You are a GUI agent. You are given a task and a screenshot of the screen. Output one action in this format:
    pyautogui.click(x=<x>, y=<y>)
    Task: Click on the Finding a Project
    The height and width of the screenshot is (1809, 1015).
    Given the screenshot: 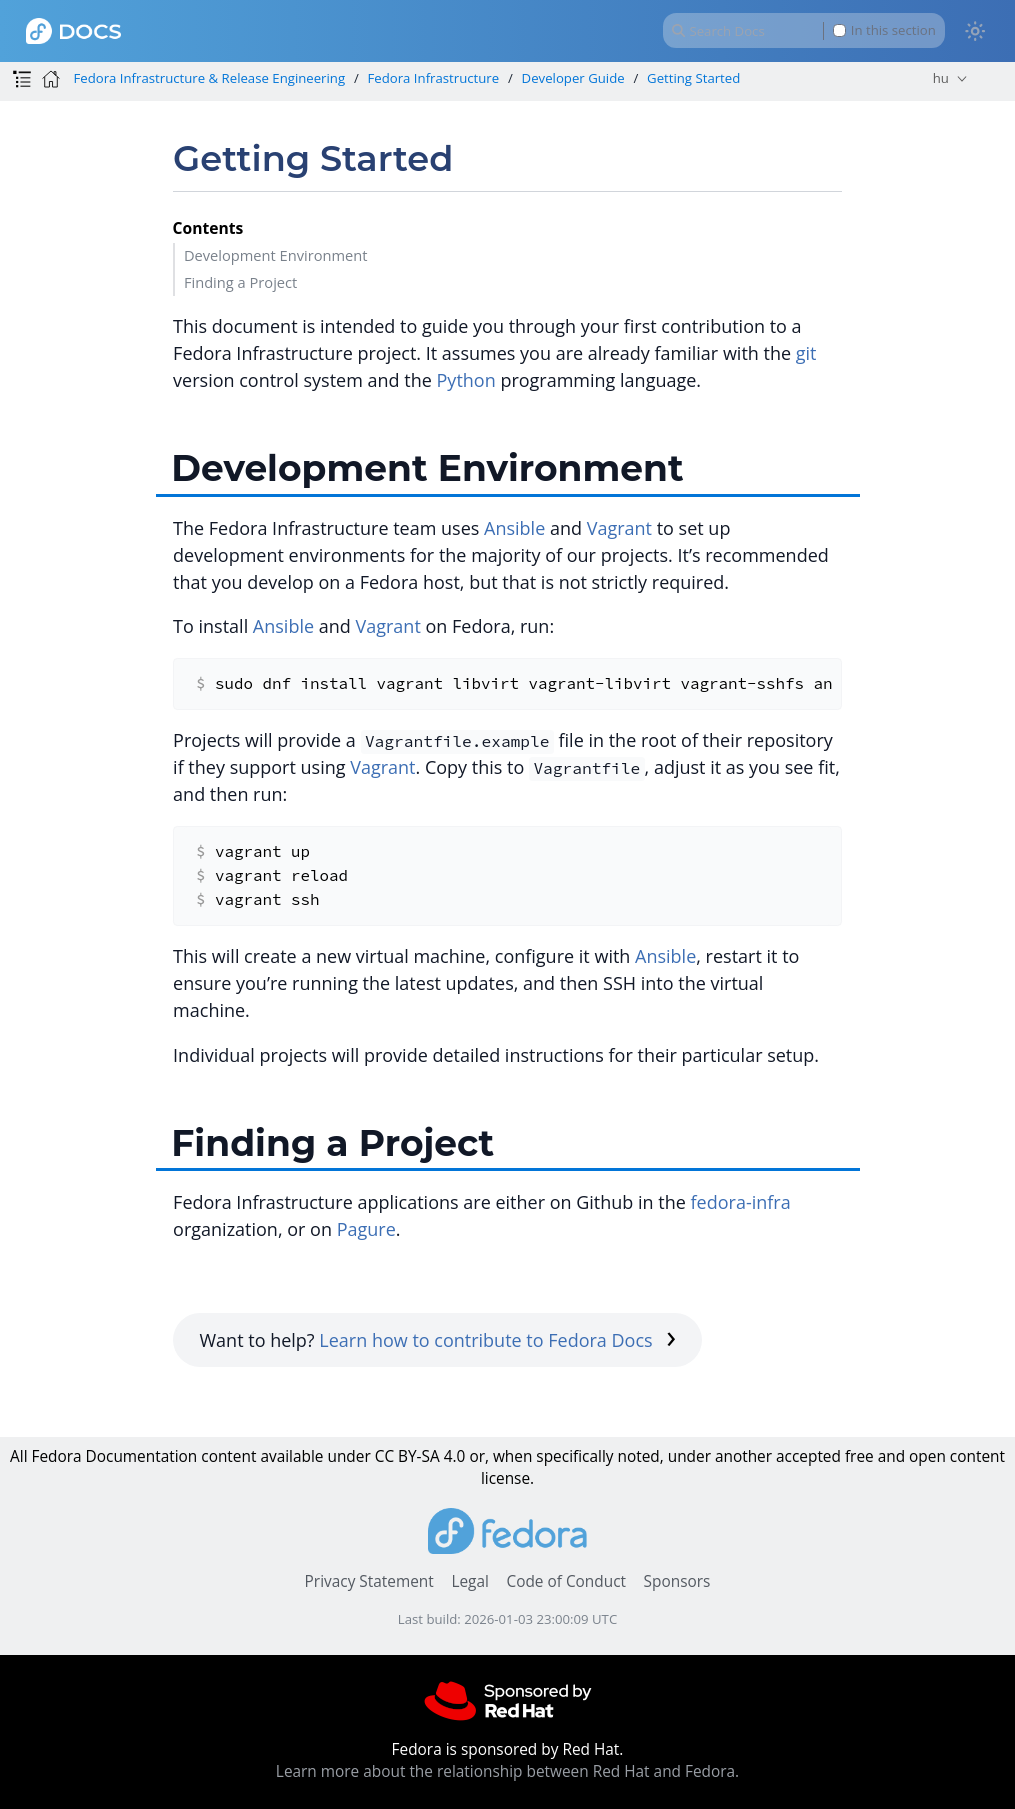 What is the action you would take?
    pyautogui.click(x=240, y=282)
    